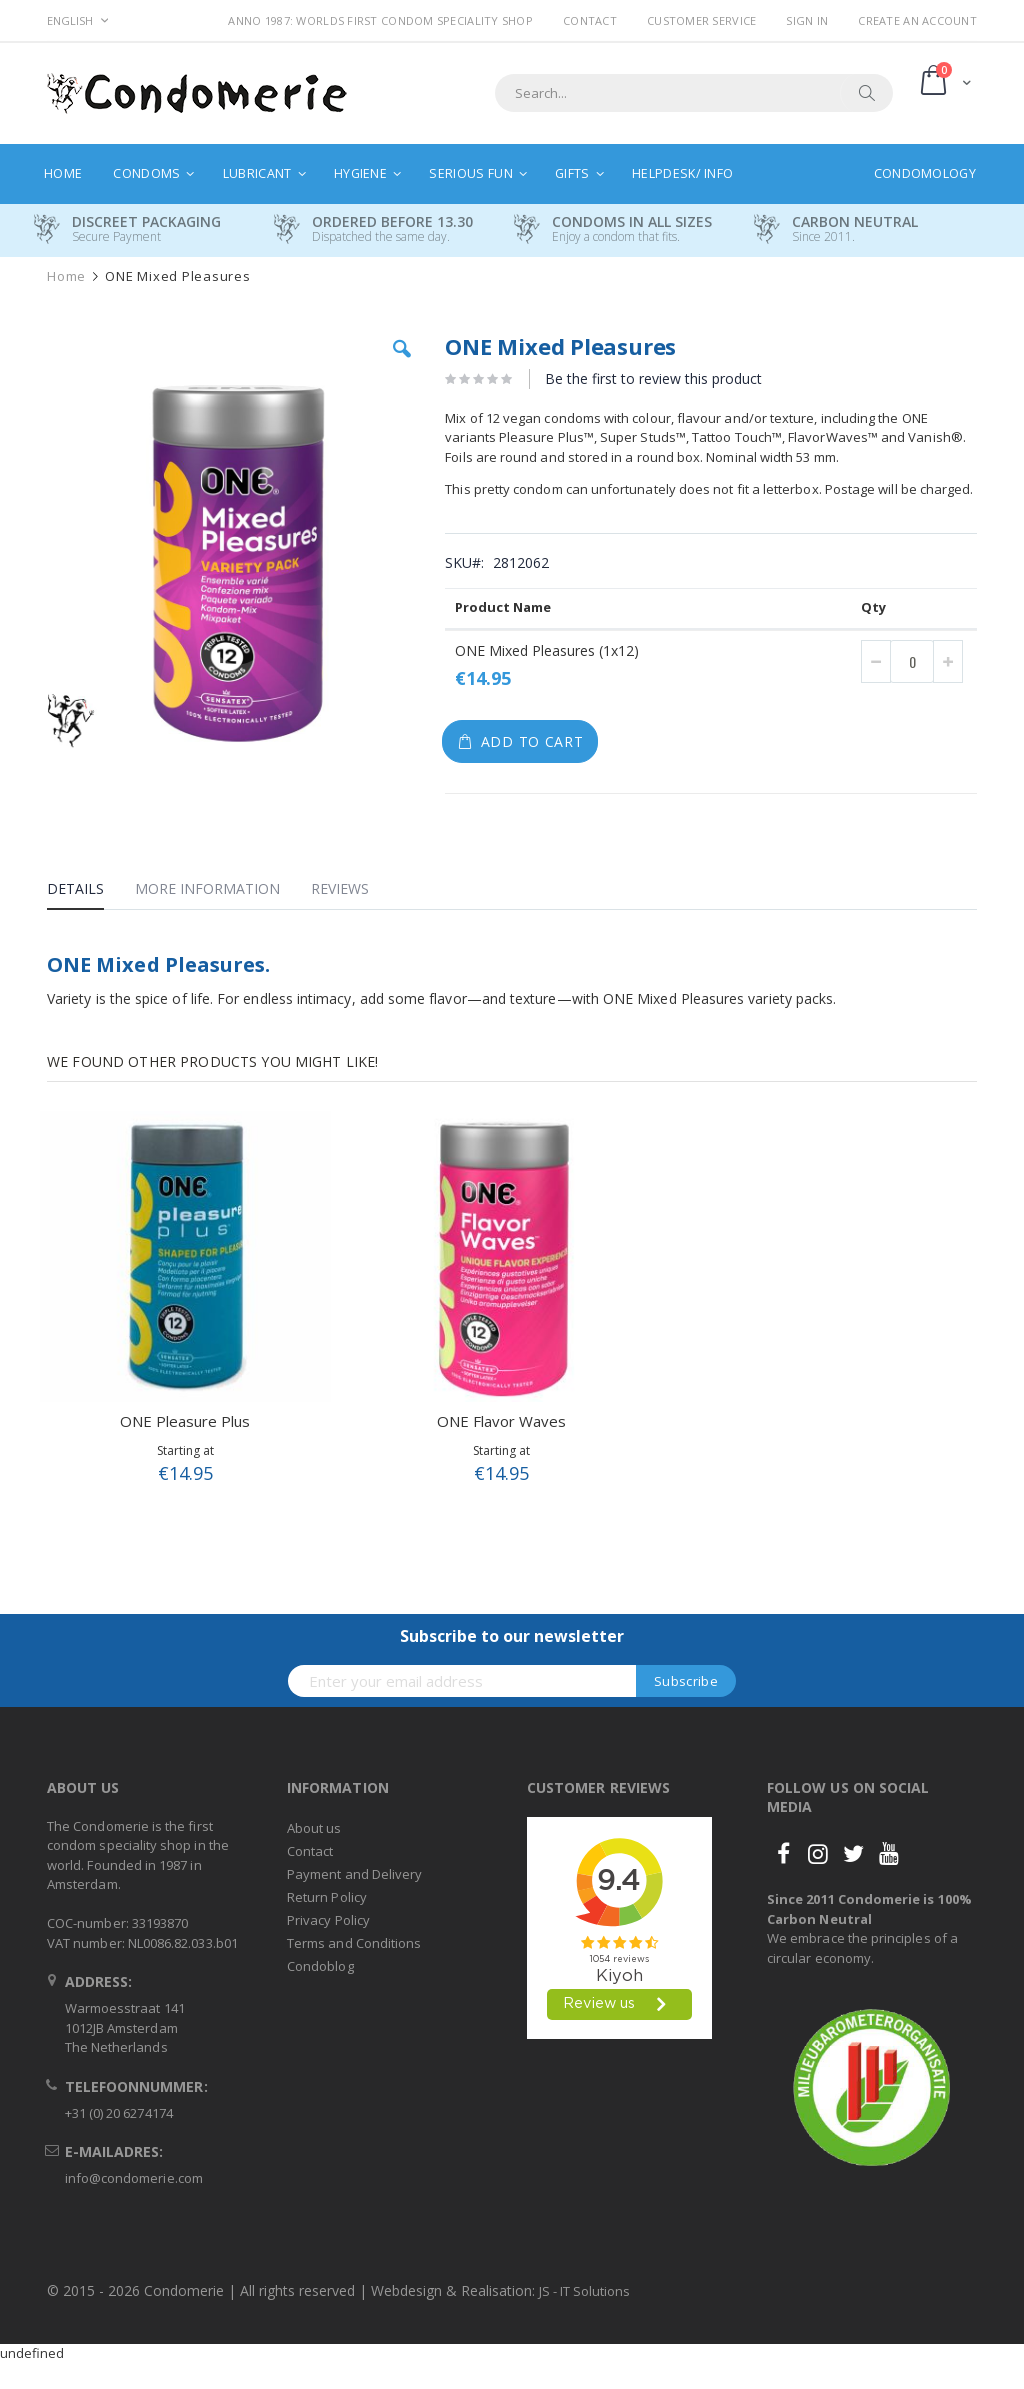  I want to click on Payment and Delivery, so click(354, 1874).